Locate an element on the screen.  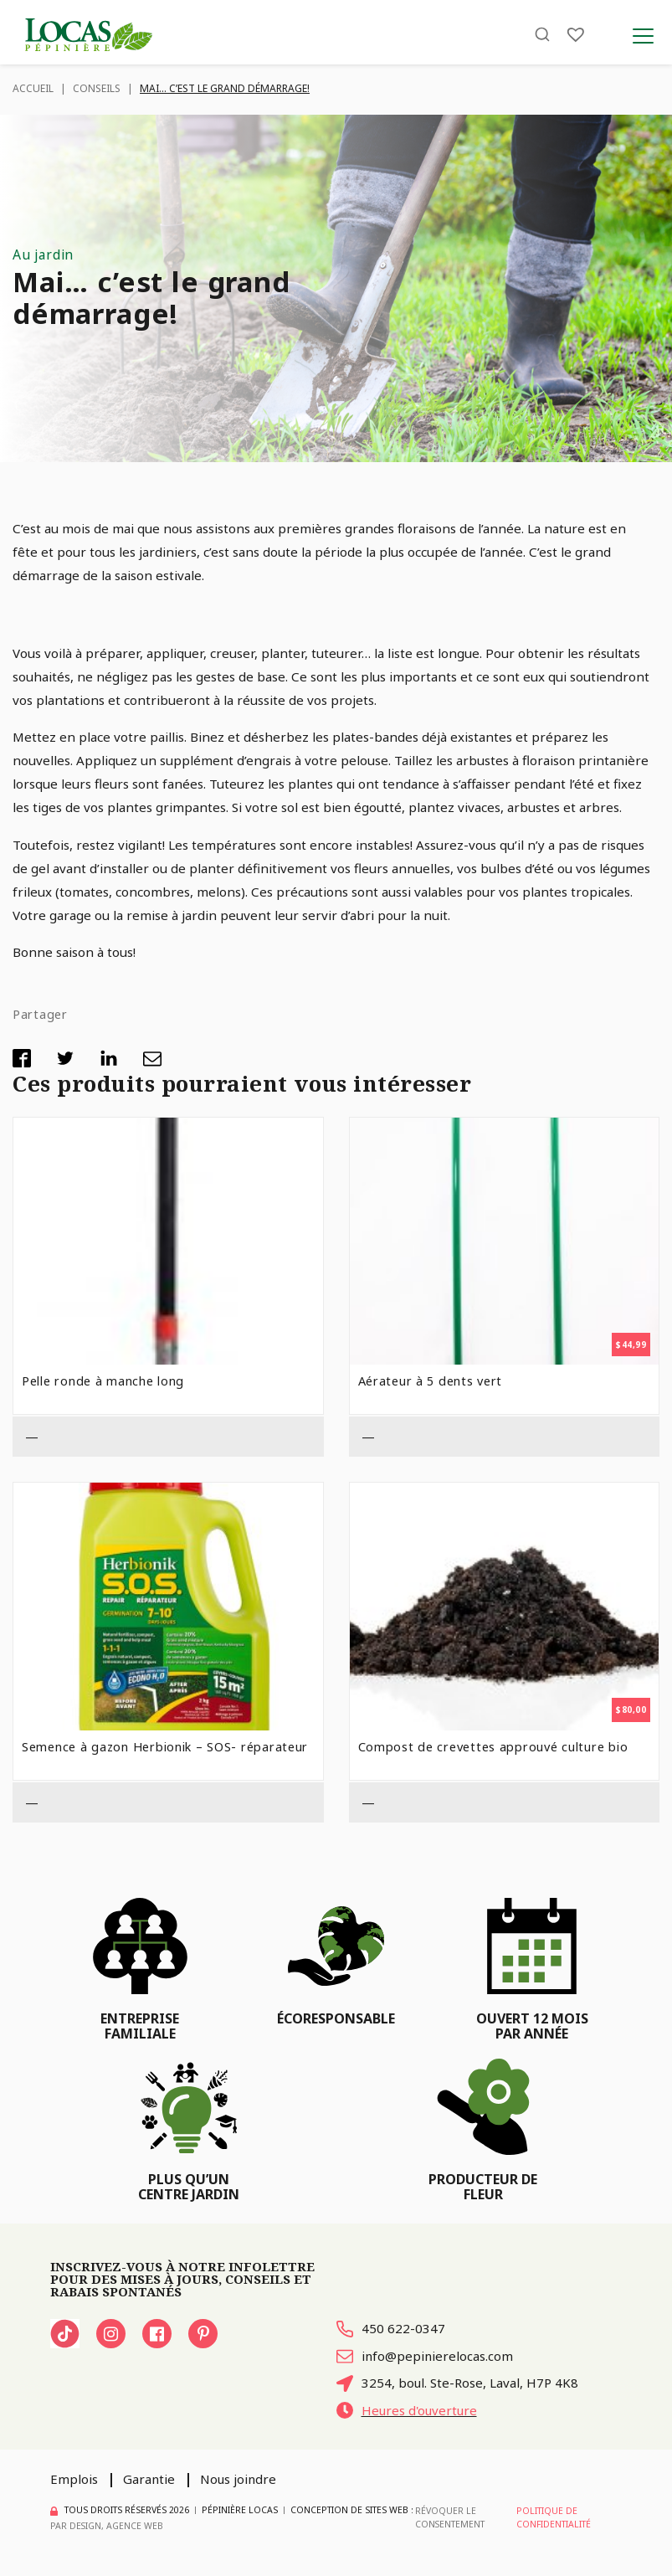
Politique de confidentialité is located at coordinates (554, 2518).